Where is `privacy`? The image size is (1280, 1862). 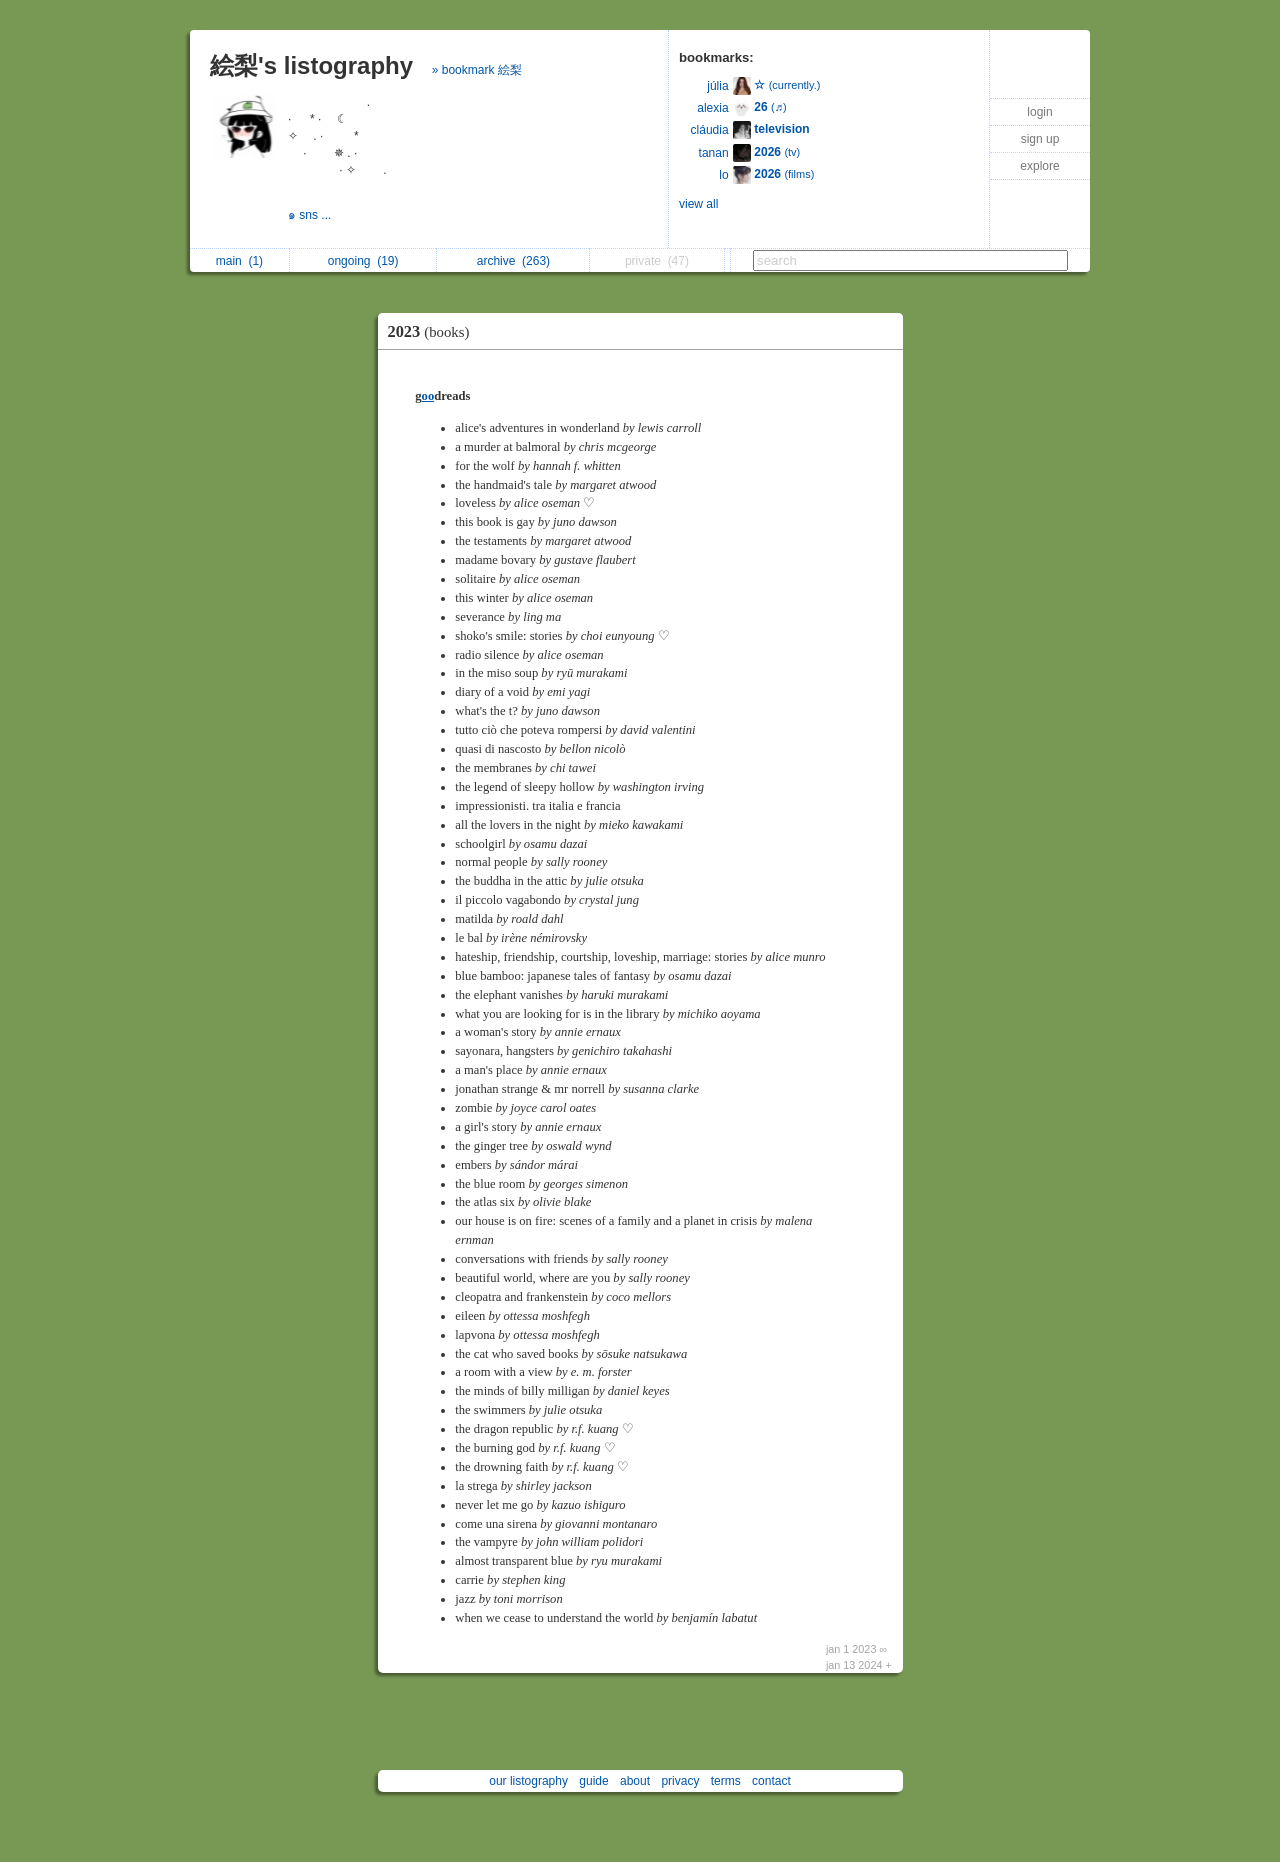 privacy is located at coordinates (680, 1781).